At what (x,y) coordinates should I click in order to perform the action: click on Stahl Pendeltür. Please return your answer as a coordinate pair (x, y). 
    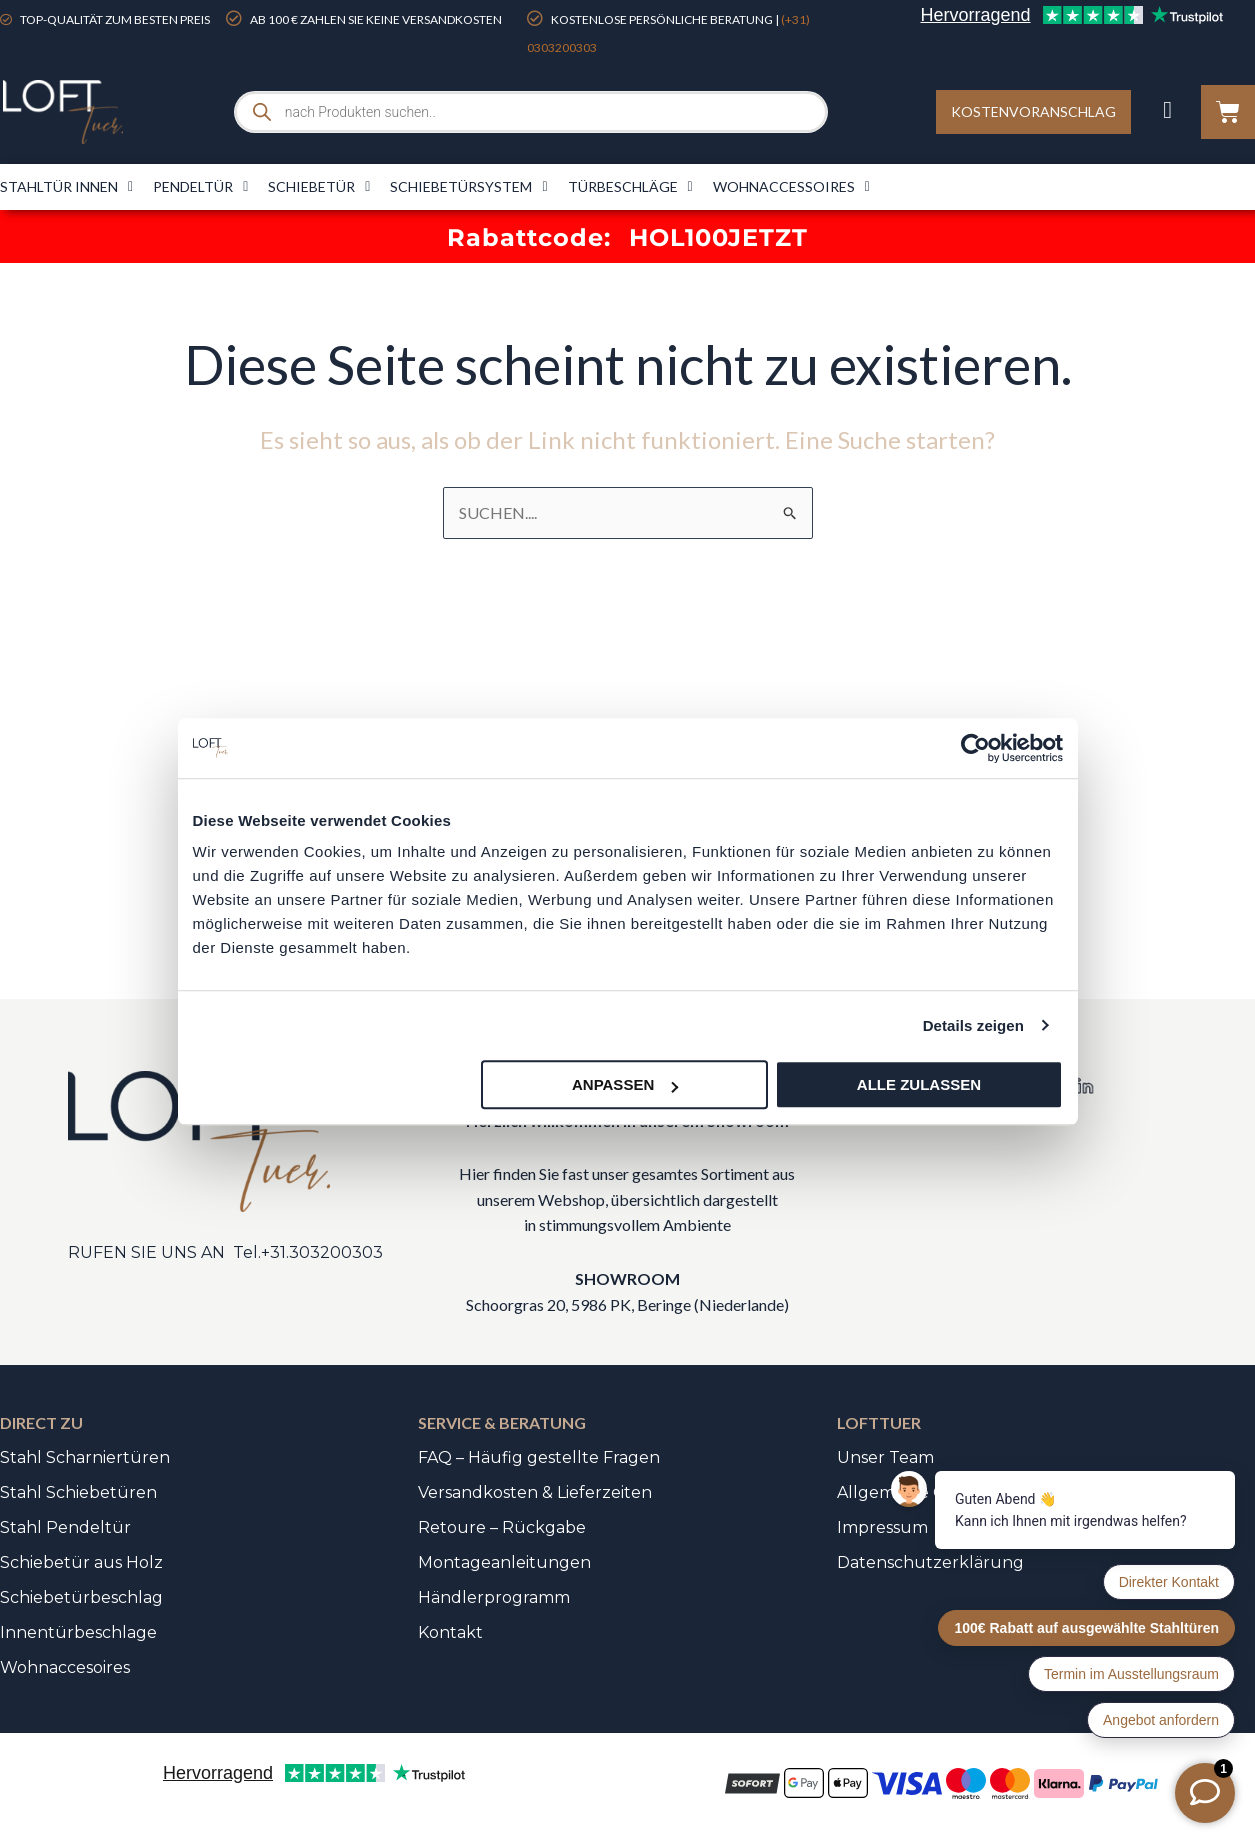
    Looking at the image, I should click on (65, 1527).